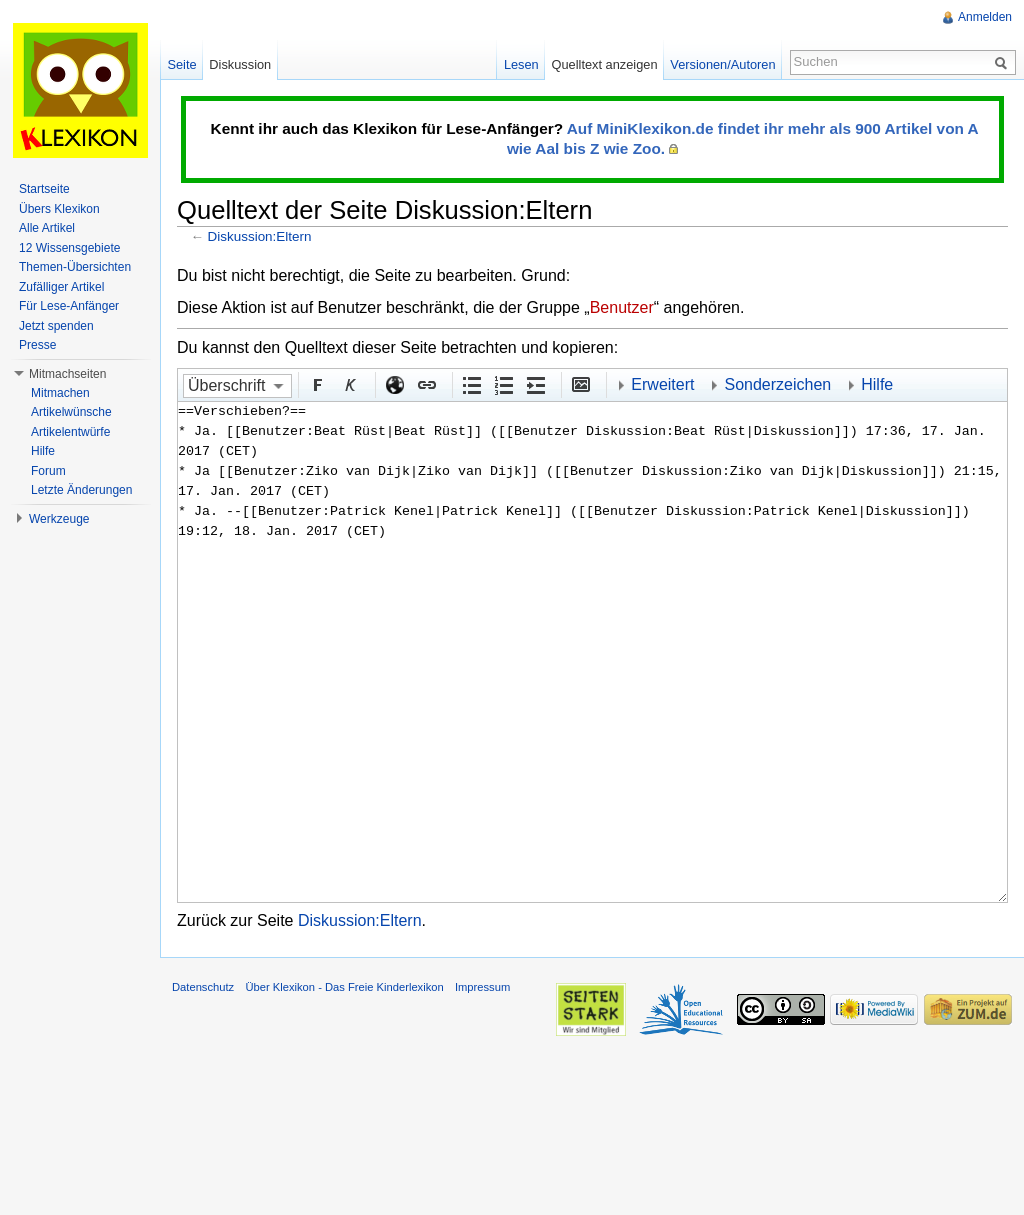  I want to click on Diskussion:Eltern, so click(260, 236).